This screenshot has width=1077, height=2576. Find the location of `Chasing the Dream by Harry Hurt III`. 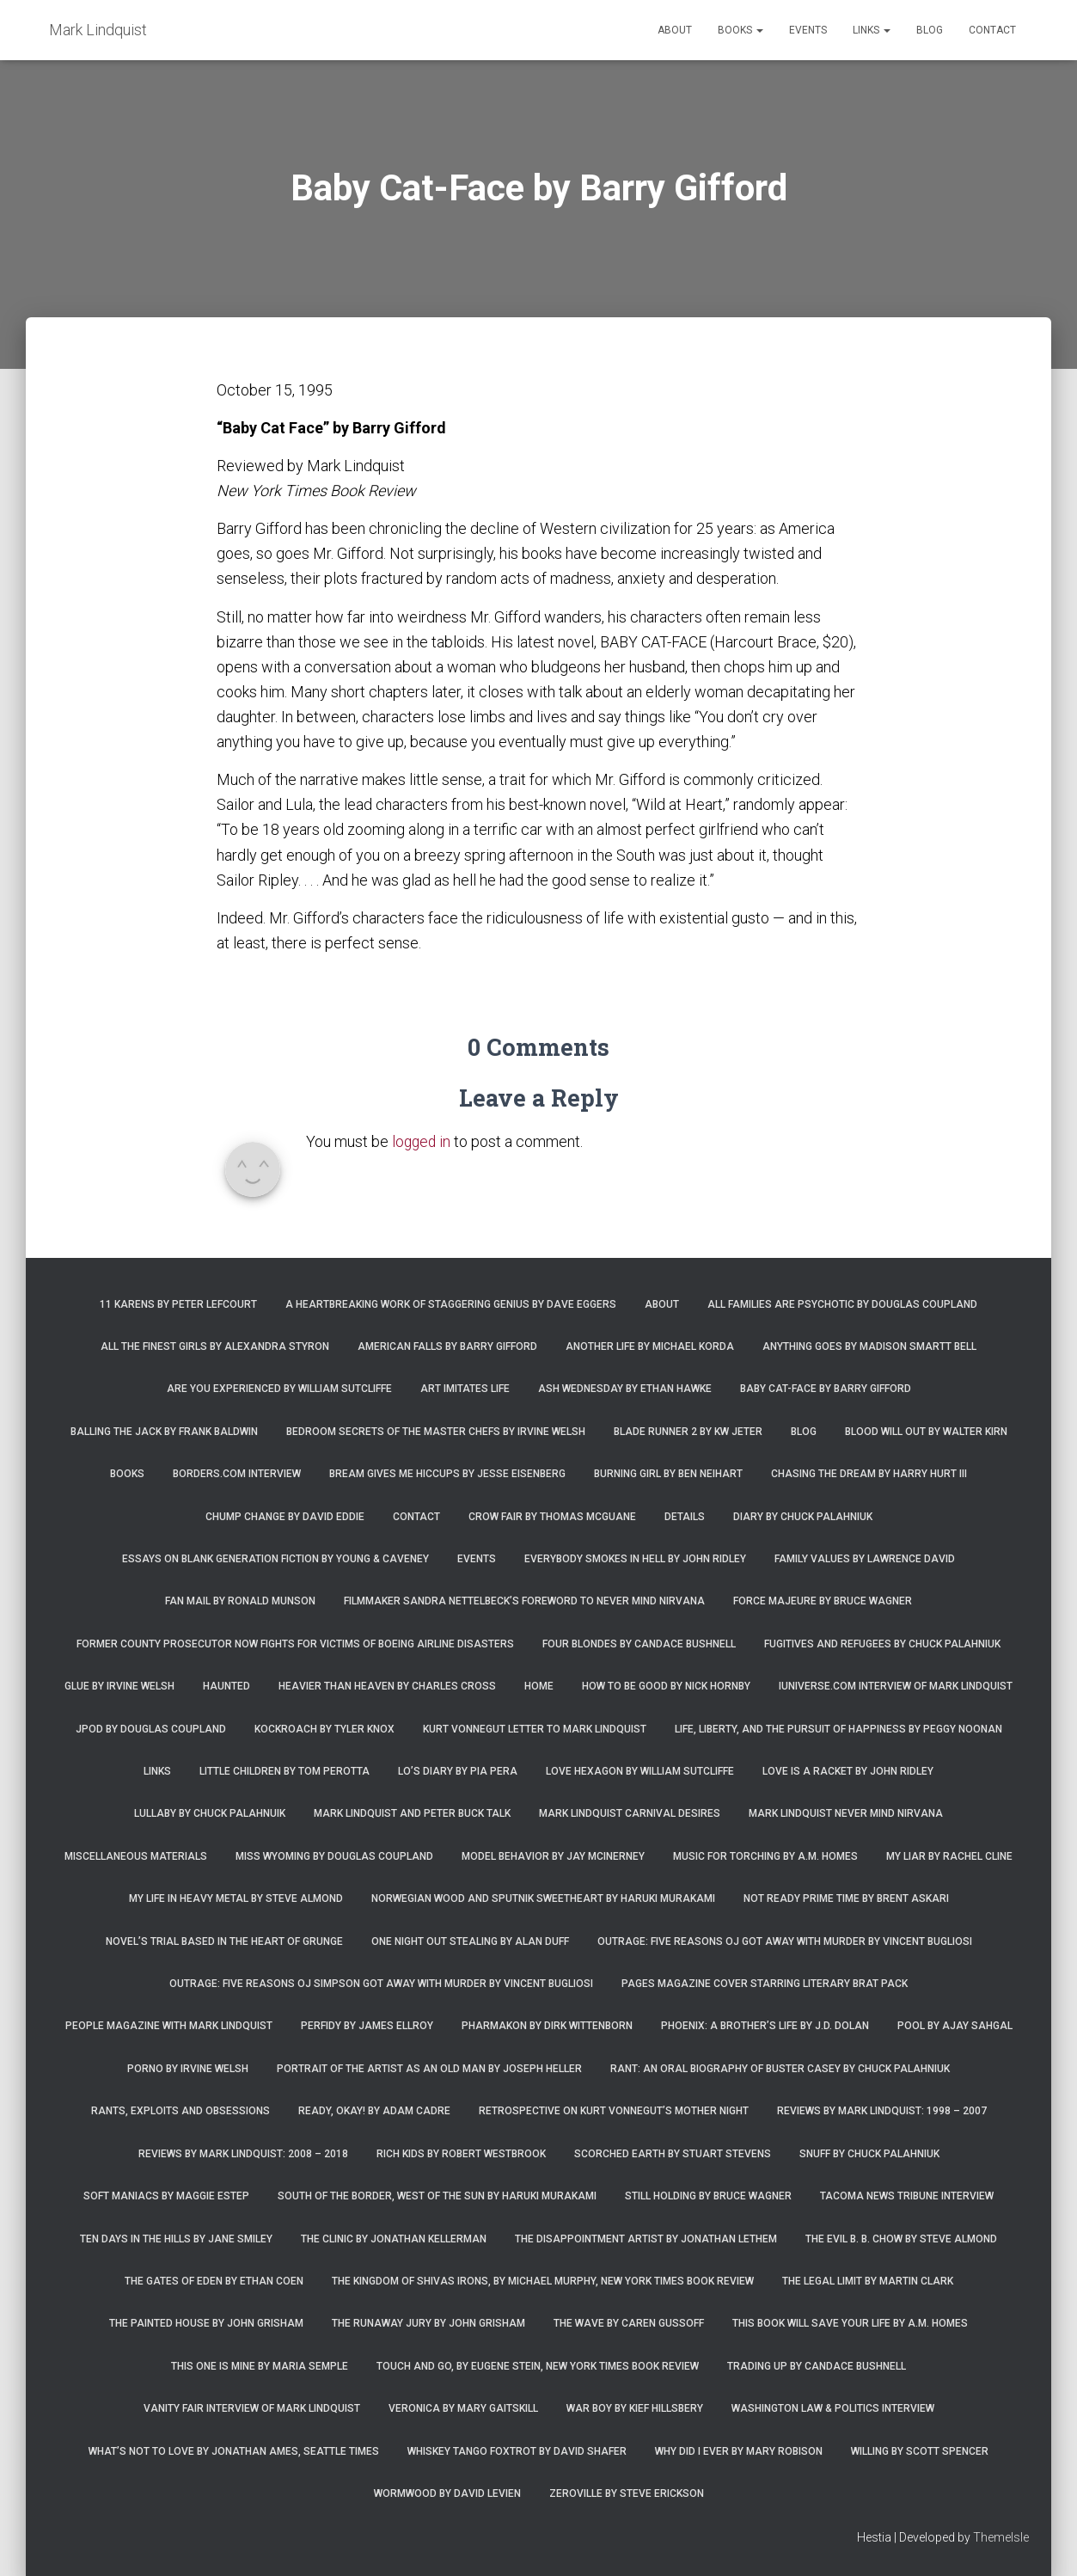

Chasing the Dream by Harry Hurt III is located at coordinates (869, 1474).